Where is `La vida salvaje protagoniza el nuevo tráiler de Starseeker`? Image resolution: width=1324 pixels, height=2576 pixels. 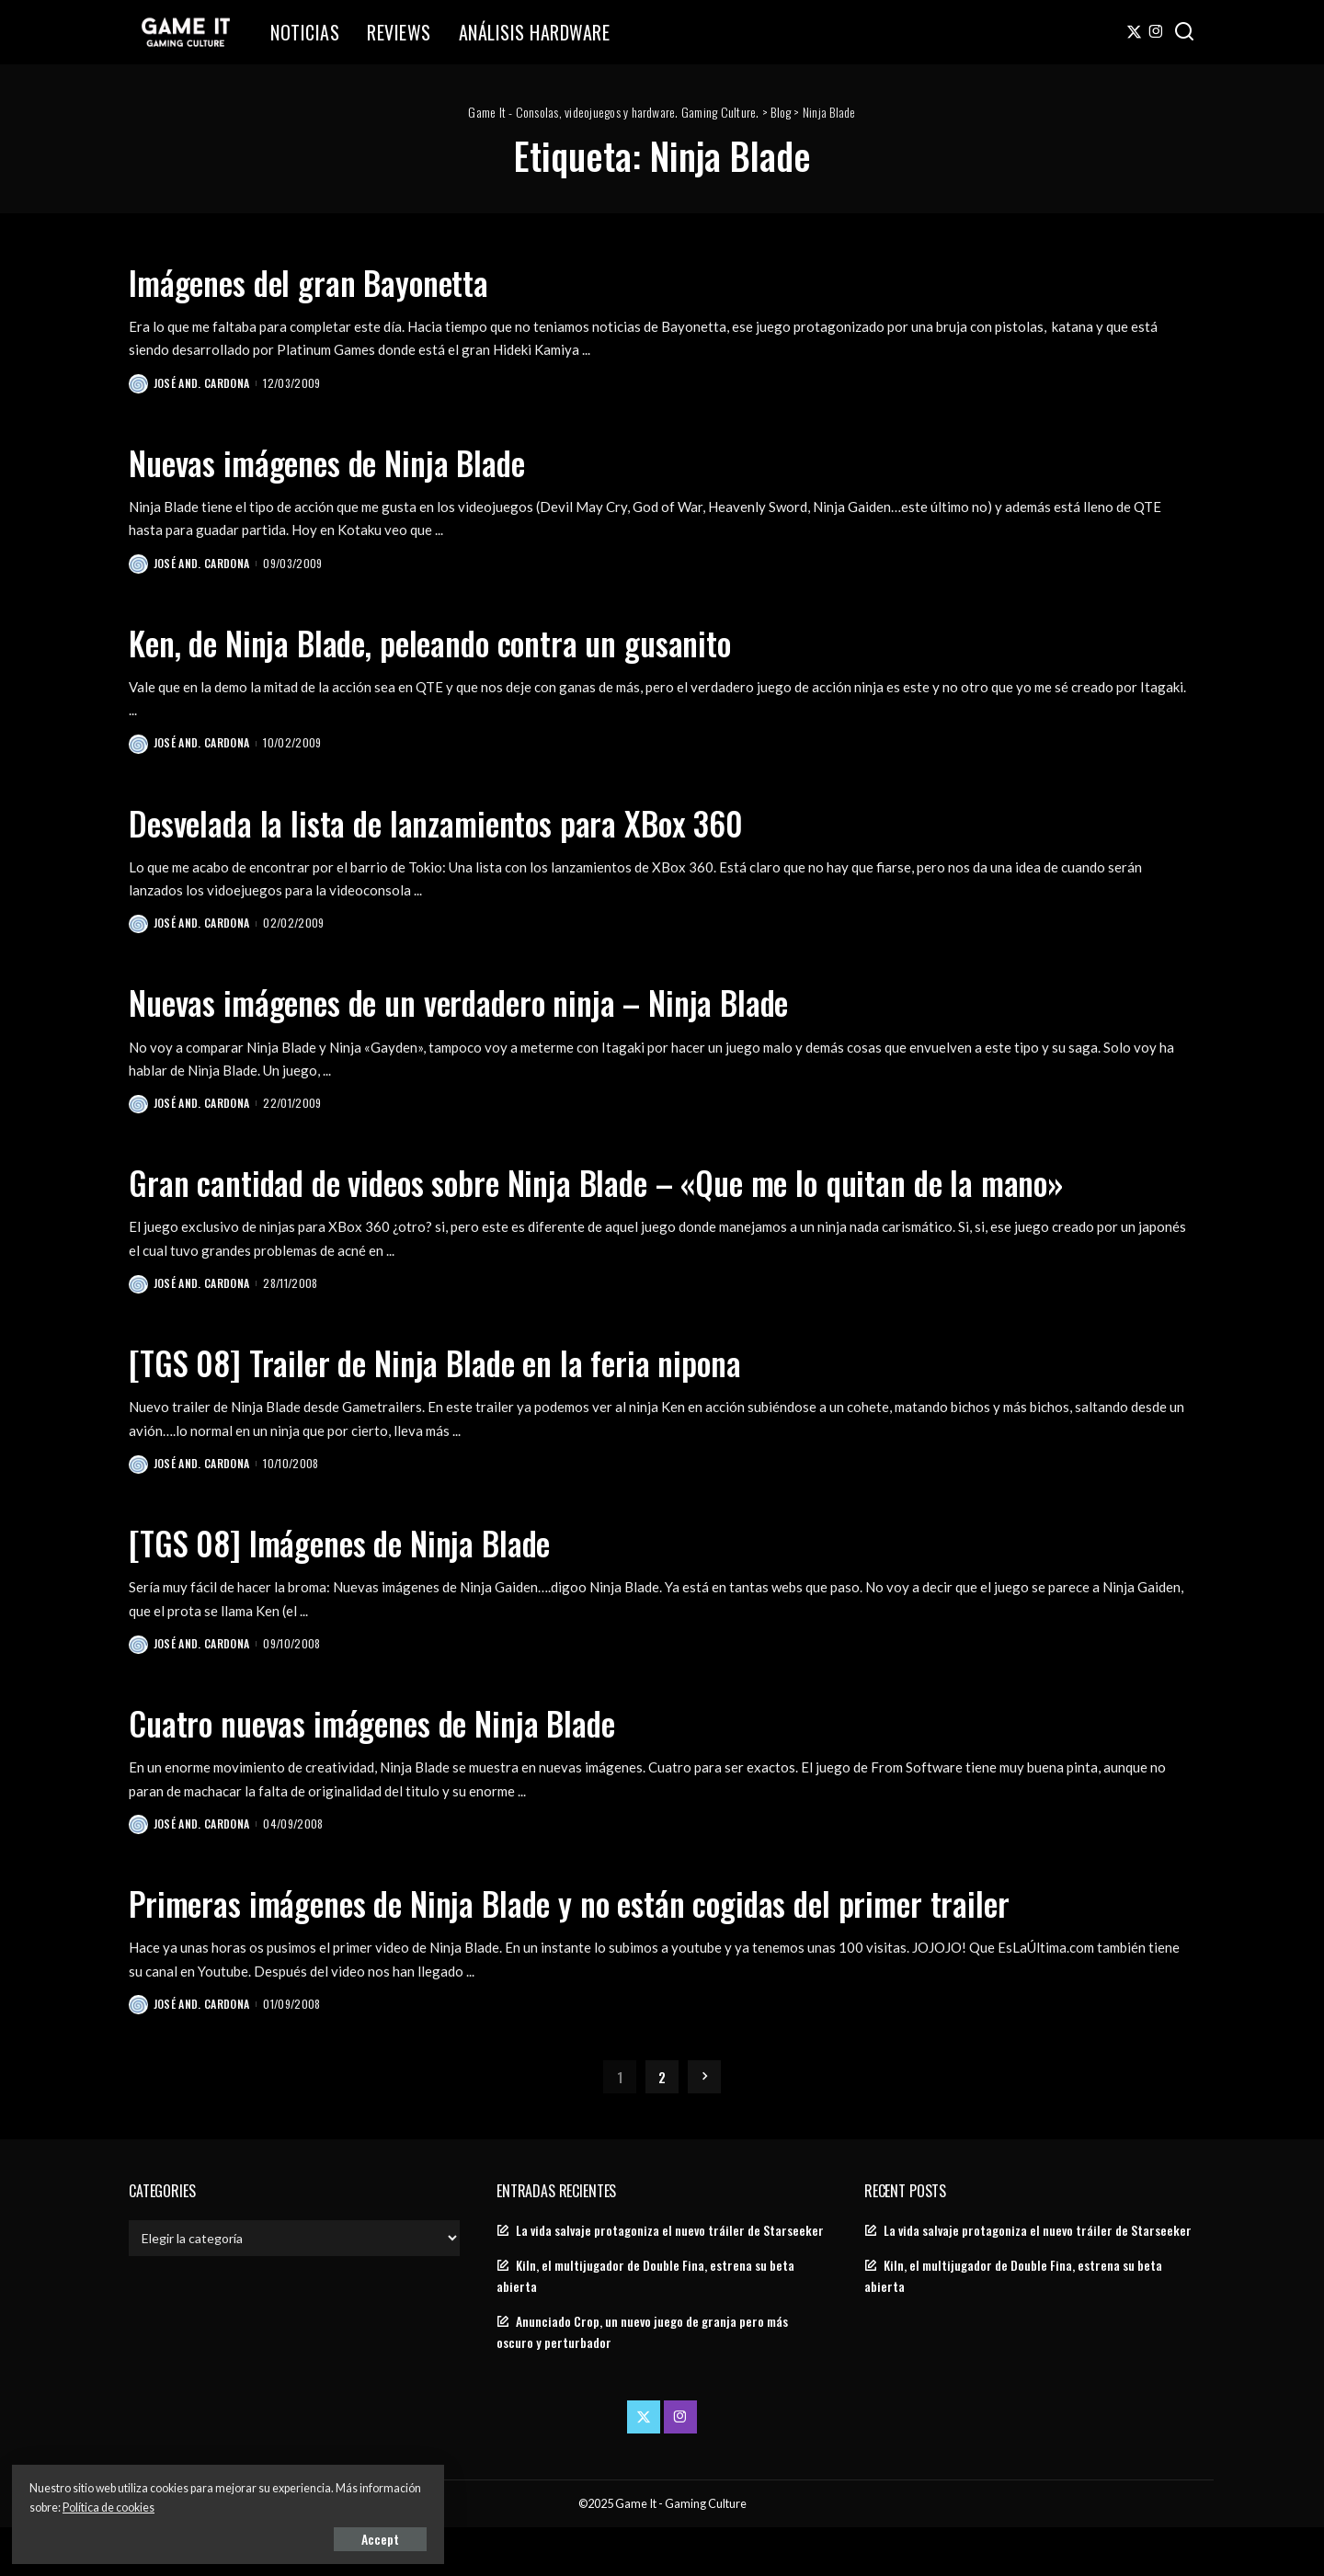 La vida salvaje protagoniza el nuevo tráiler de Starseeker is located at coordinates (670, 2278).